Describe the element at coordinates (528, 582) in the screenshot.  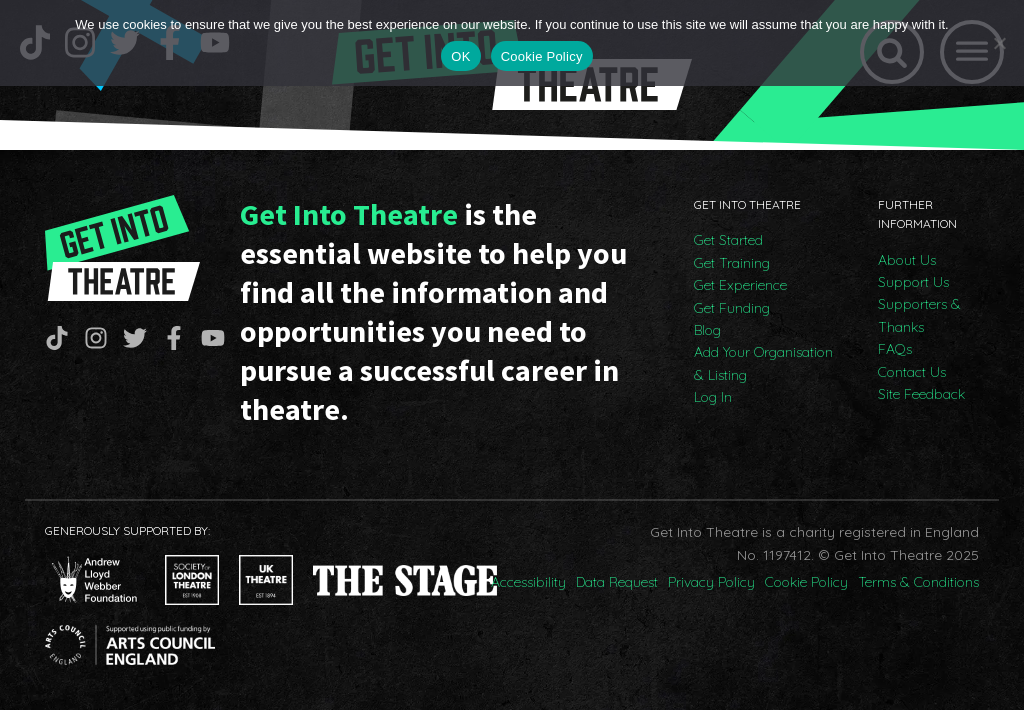
I see `Accessibility` at that location.